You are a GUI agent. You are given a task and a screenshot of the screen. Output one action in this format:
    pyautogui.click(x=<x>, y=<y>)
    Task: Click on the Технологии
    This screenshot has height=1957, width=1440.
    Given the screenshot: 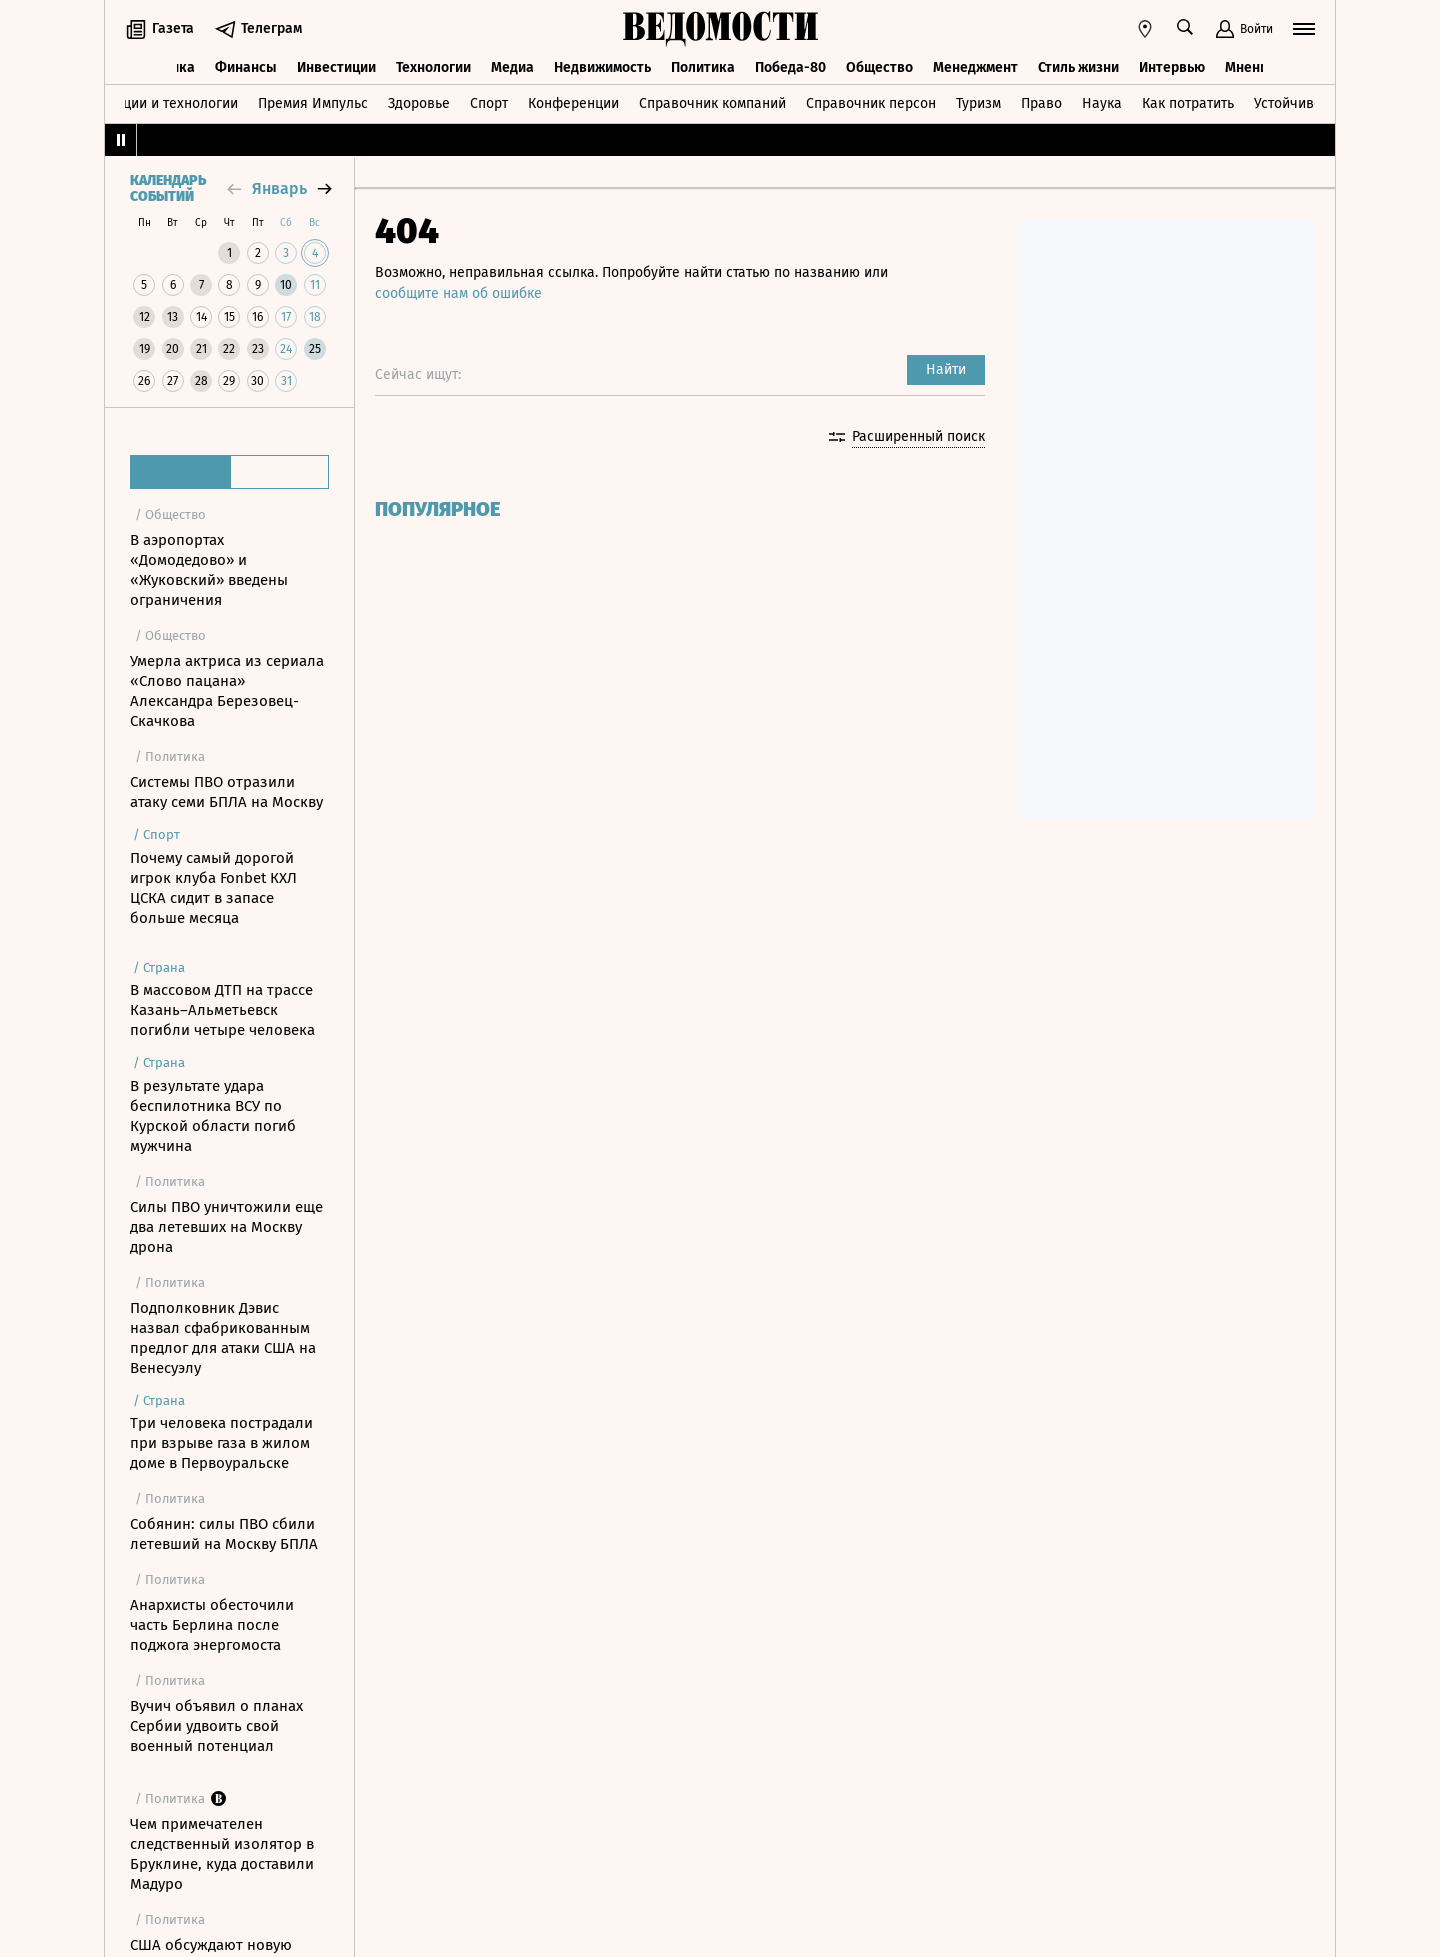 What is the action you would take?
    pyautogui.click(x=433, y=67)
    